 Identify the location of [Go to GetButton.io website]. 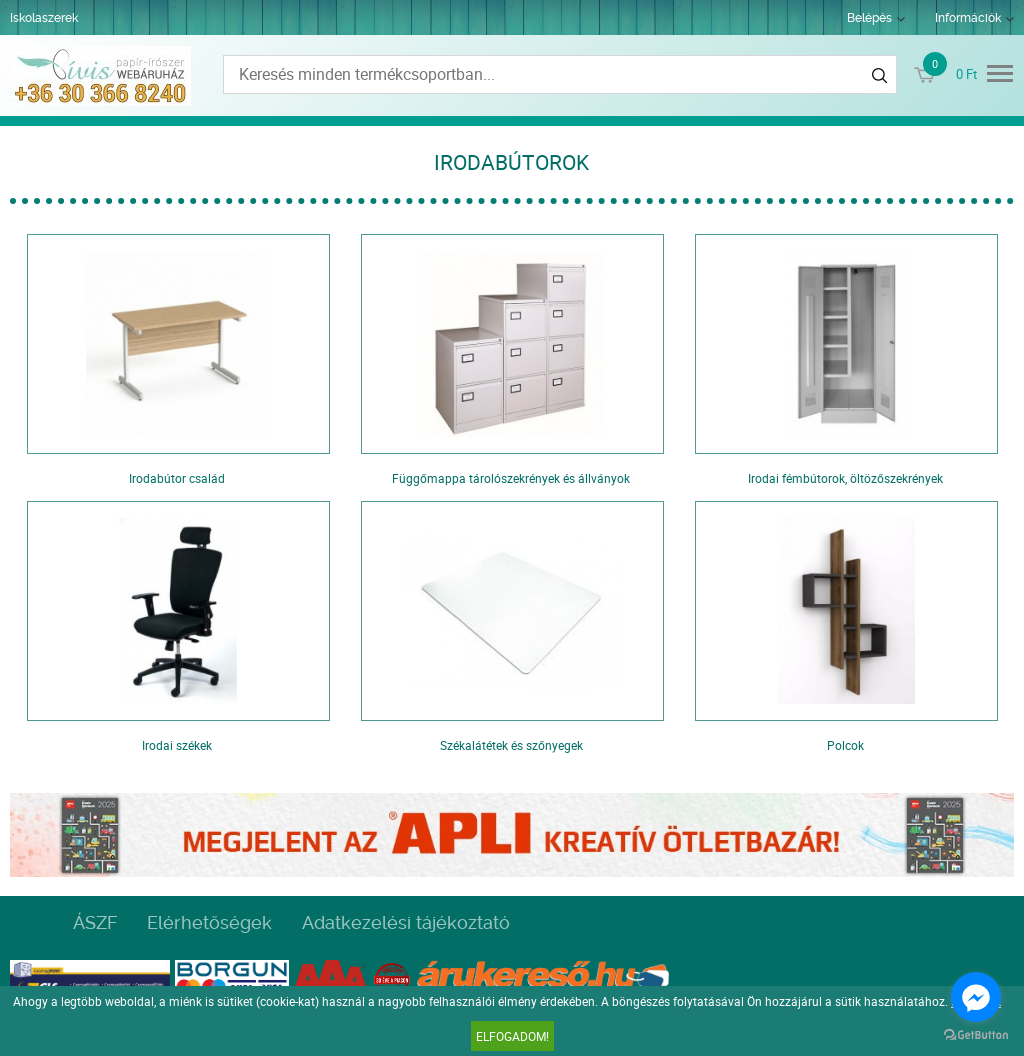
(976, 1035).